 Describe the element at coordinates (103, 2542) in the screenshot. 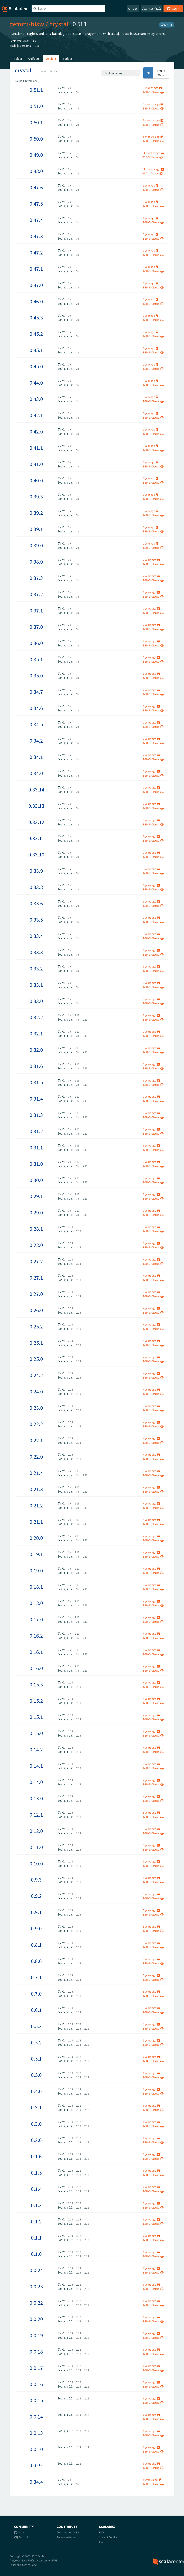

I see `License` at that location.